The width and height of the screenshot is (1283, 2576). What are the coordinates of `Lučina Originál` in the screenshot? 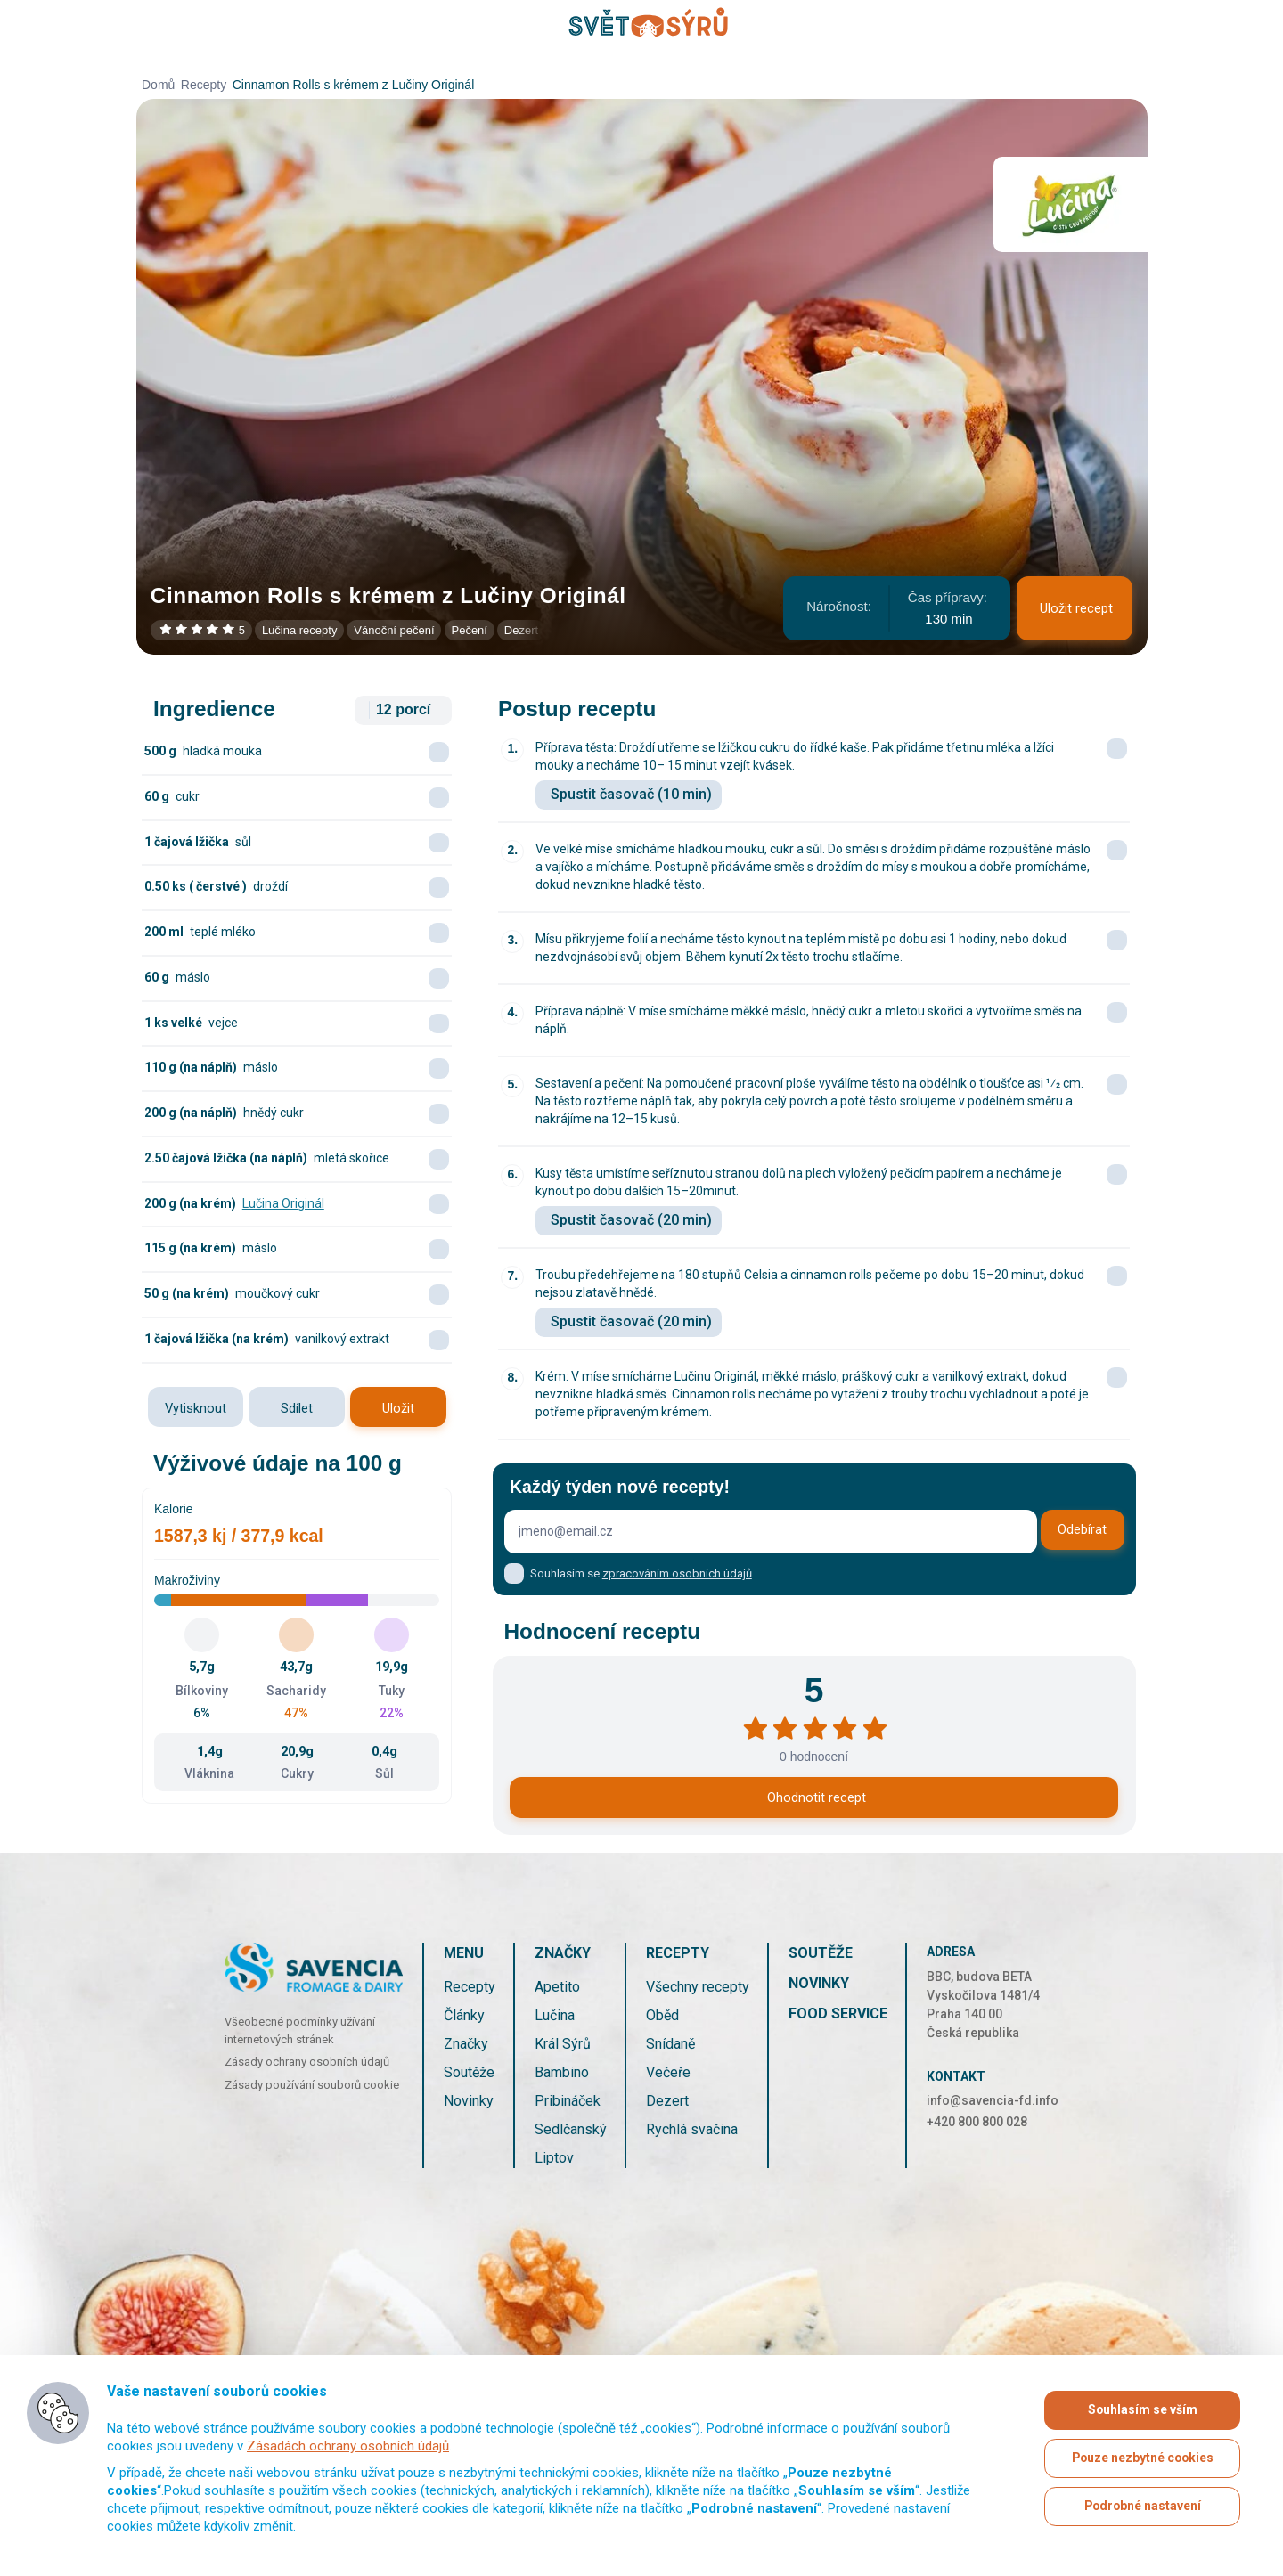 It's located at (283, 1203).